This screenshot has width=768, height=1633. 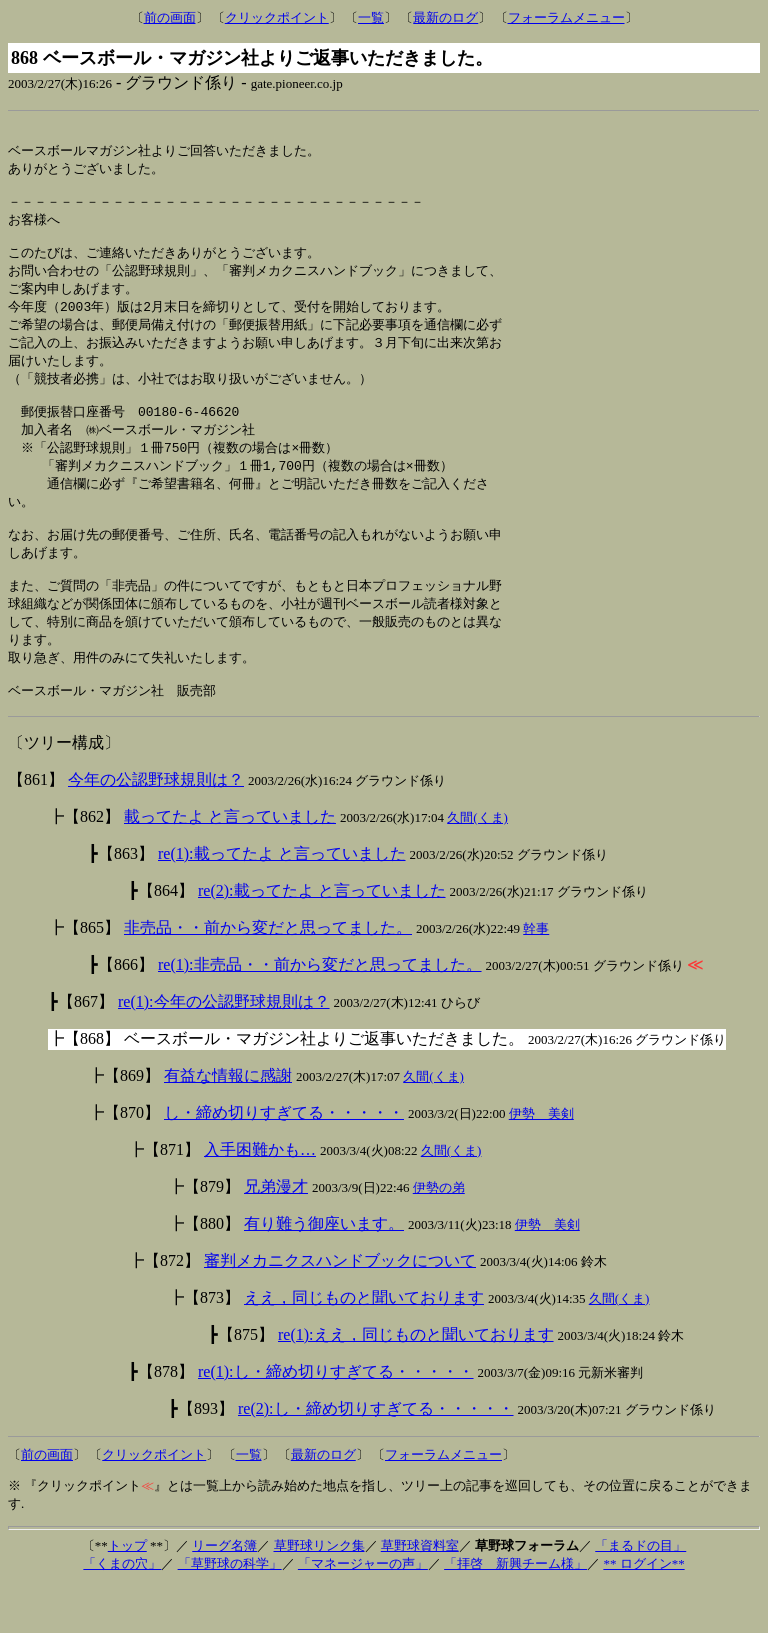 What do you see at coordinates (643, 1610) in the screenshot?
I see `** ログイン**` at bounding box center [643, 1610].